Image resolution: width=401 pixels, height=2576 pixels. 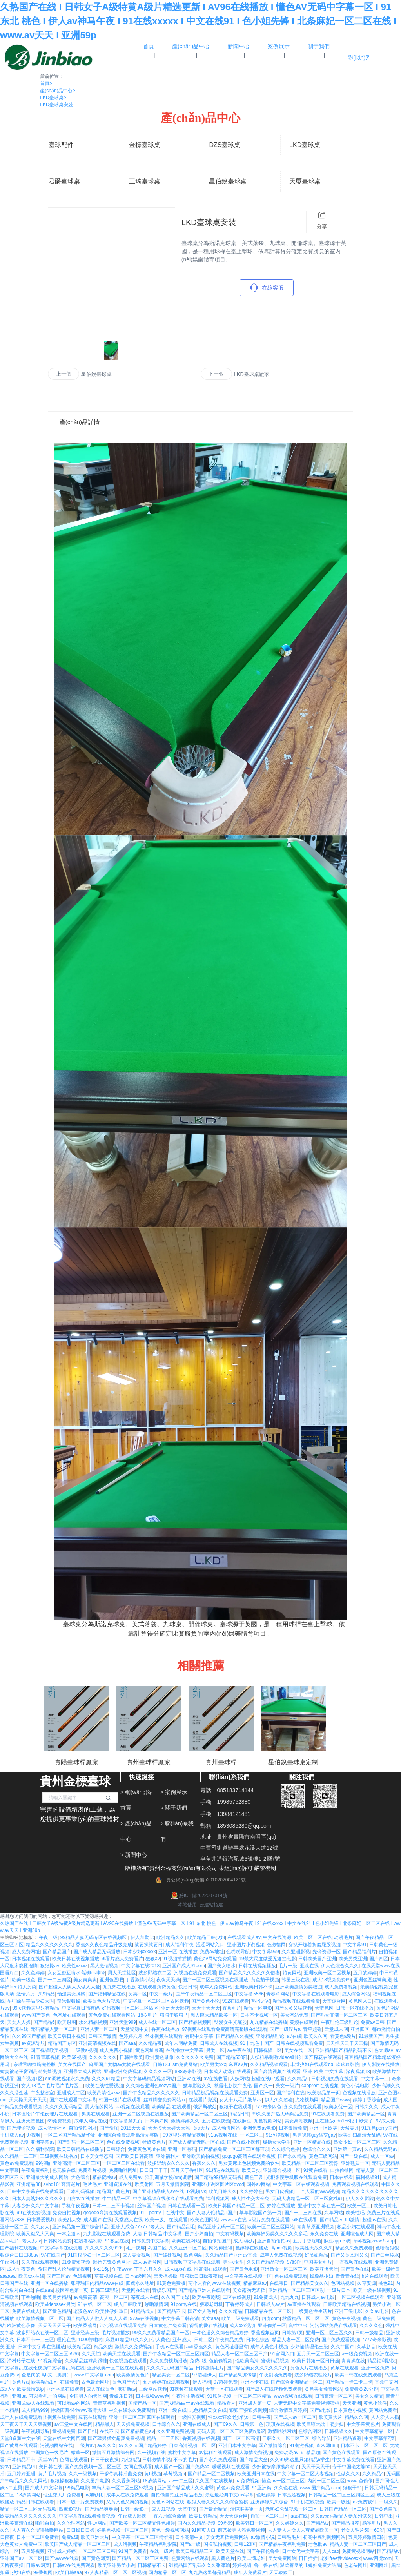 I want to click on 精品一二三四区, so click(x=163, y=2438).